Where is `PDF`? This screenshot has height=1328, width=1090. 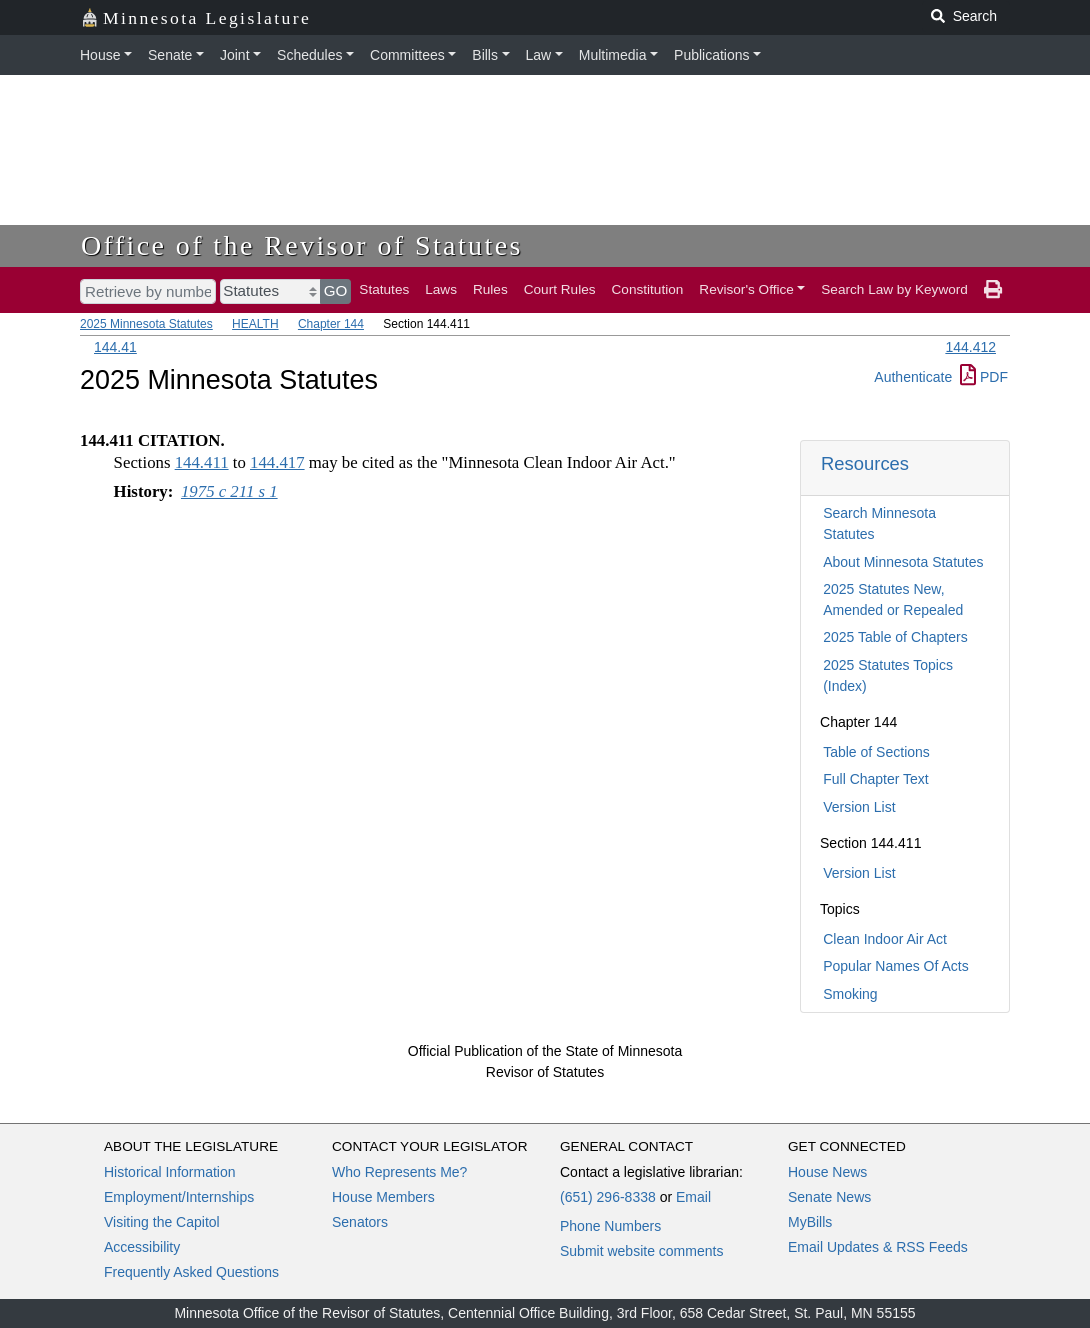 PDF is located at coordinates (984, 377).